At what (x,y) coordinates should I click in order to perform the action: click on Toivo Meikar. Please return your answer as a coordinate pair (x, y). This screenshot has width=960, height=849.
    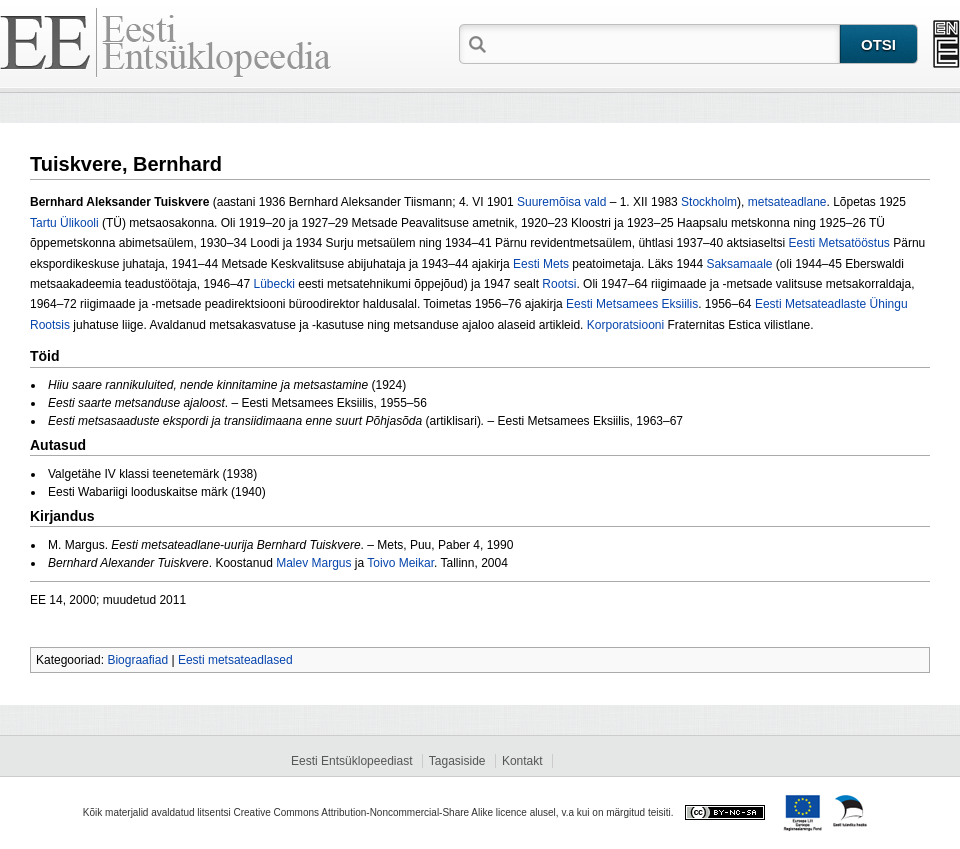
    Looking at the image, I should click on (400, 563).